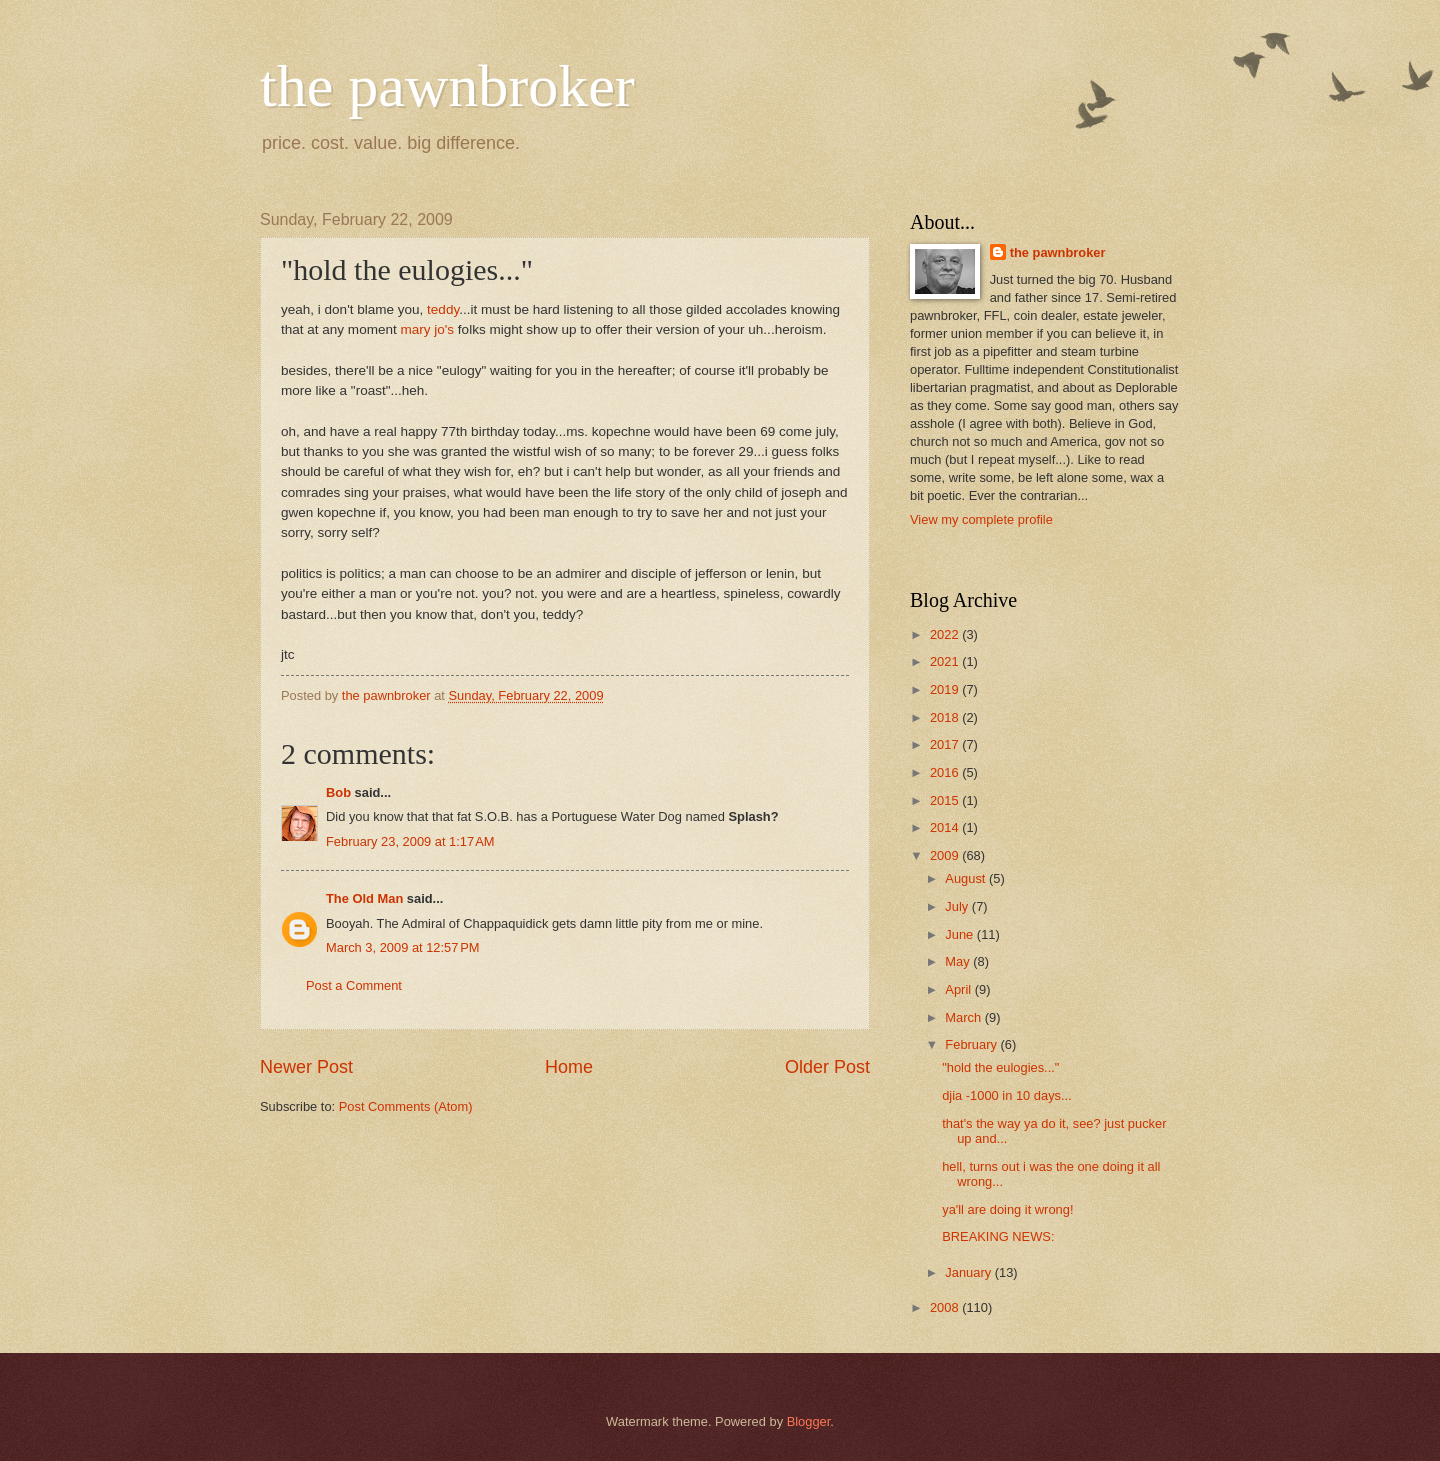  Describe the element at coordinates (946, 717) in the screenshot. I see `2018` at that location.